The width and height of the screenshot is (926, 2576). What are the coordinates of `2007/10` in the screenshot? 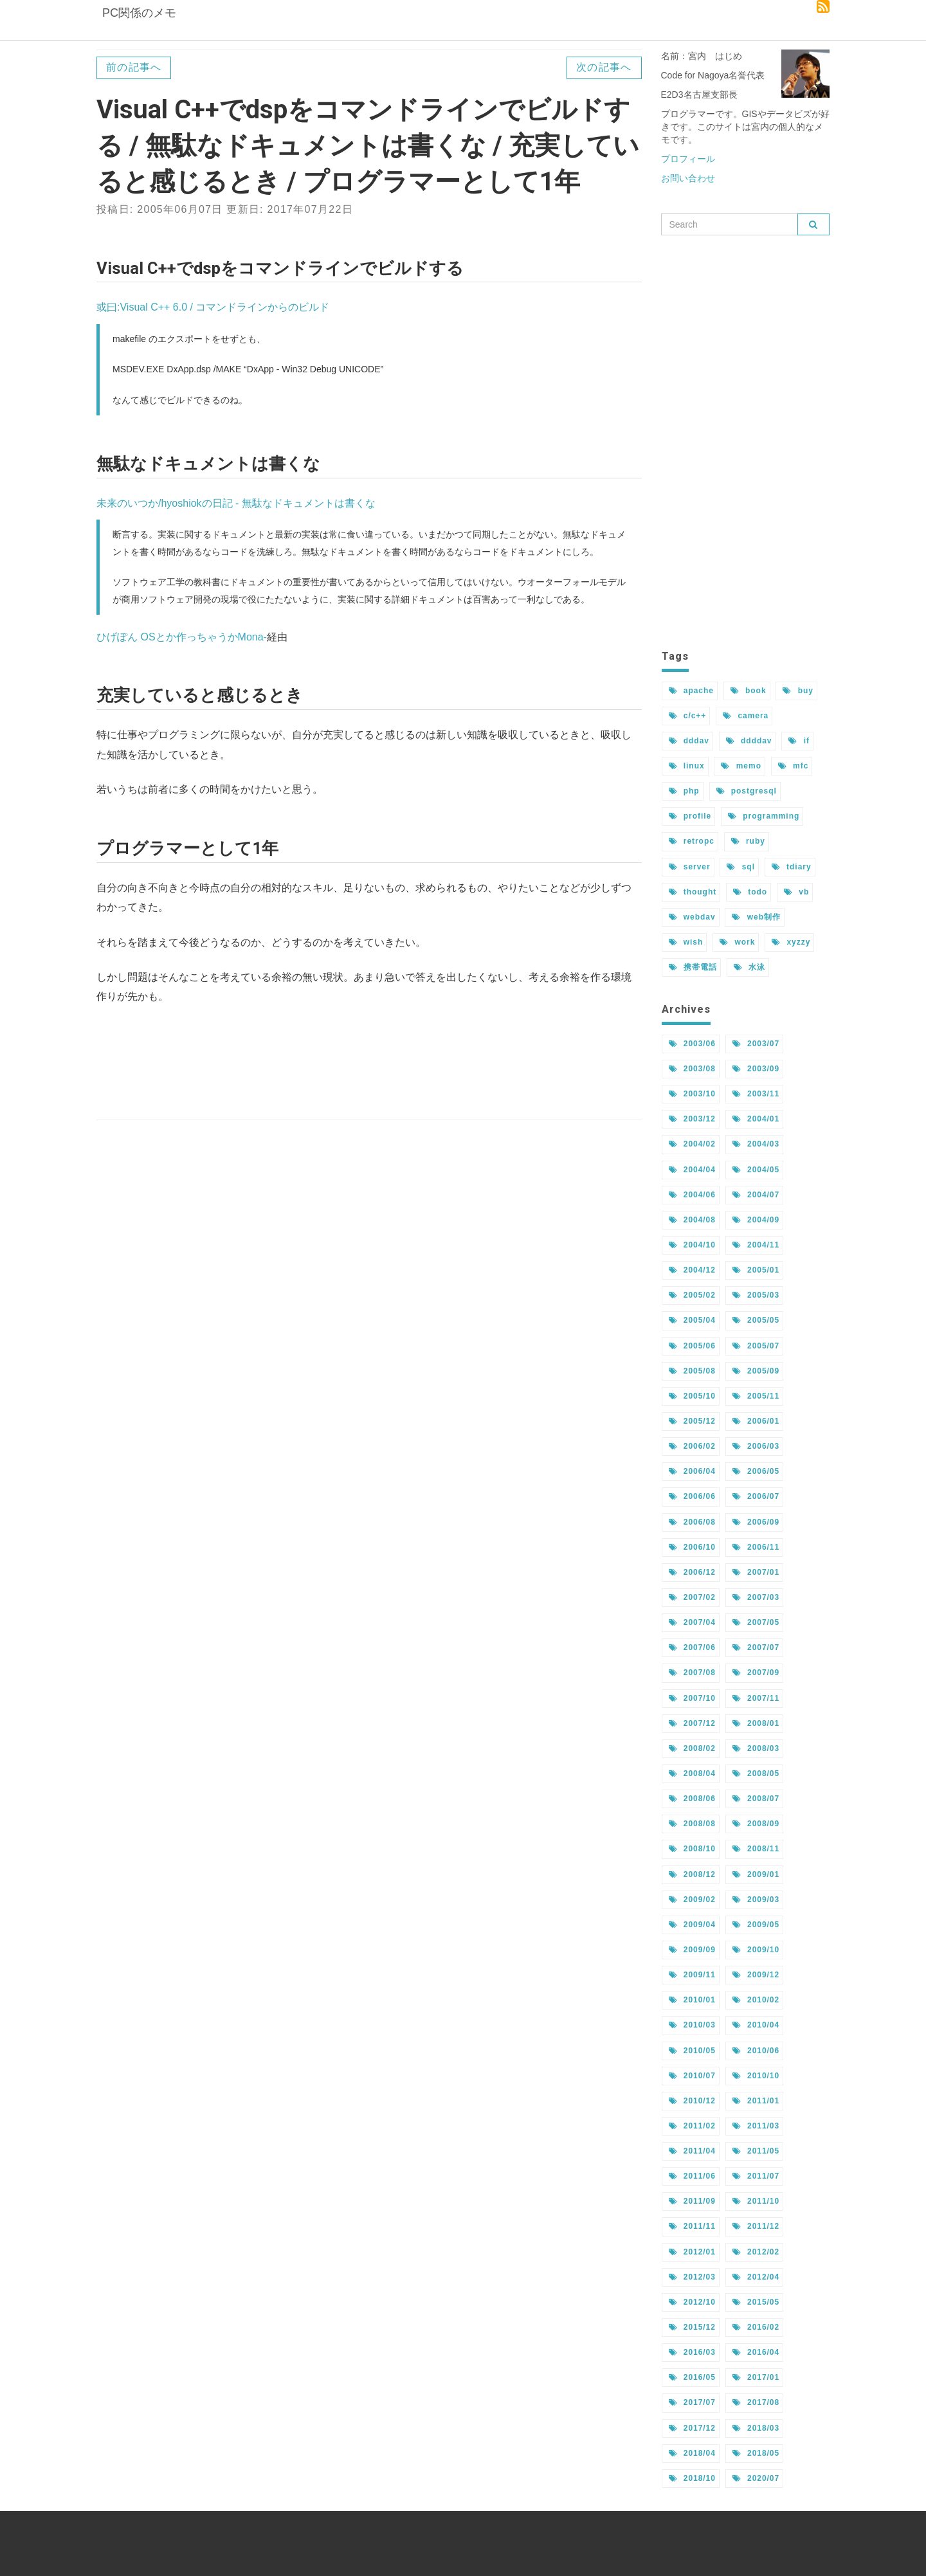 It's located at (692, 1698).